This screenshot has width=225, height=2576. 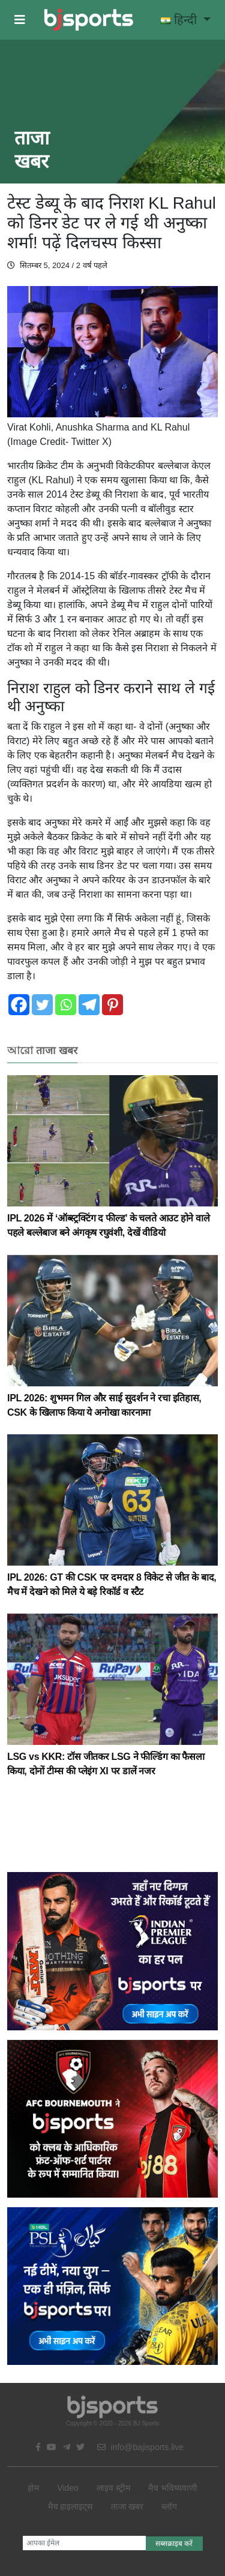 I want to click on [Telegram], so click(x=89, y=1004).